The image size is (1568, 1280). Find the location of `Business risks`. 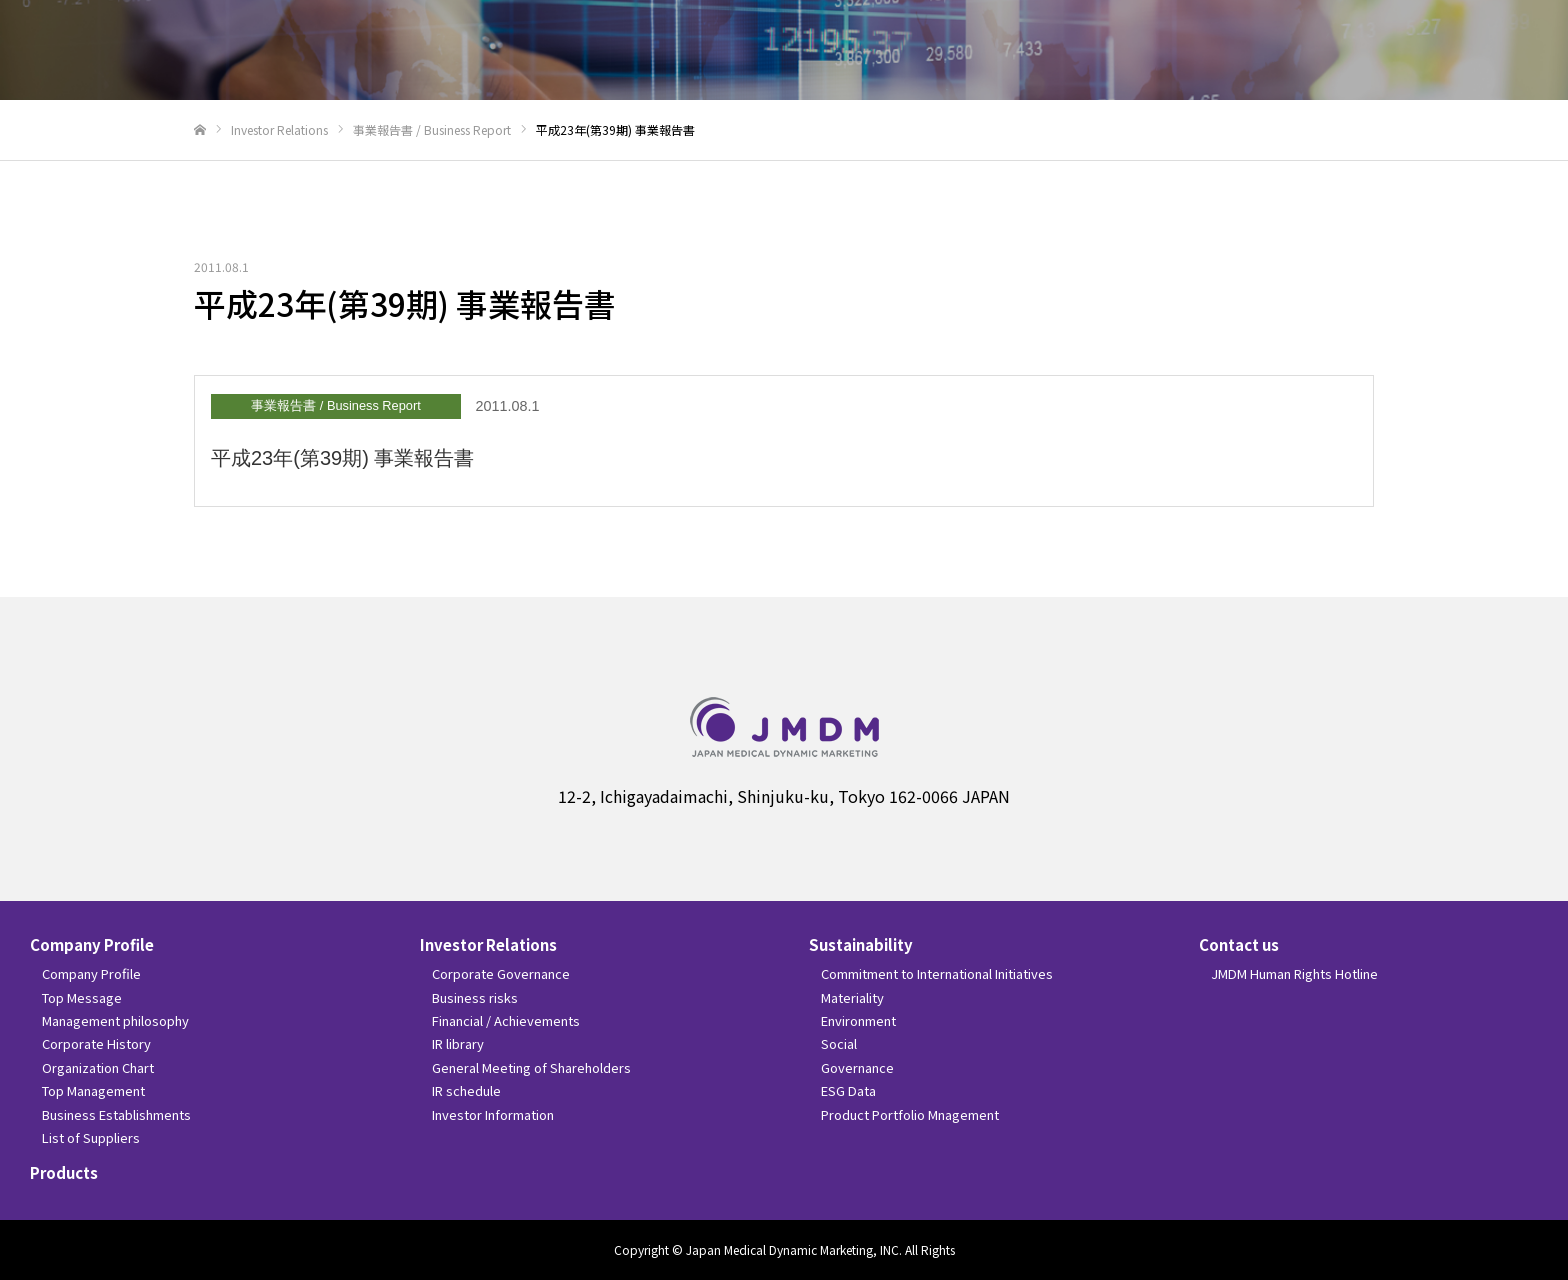

Business risks is located at coordinates (475, 997).